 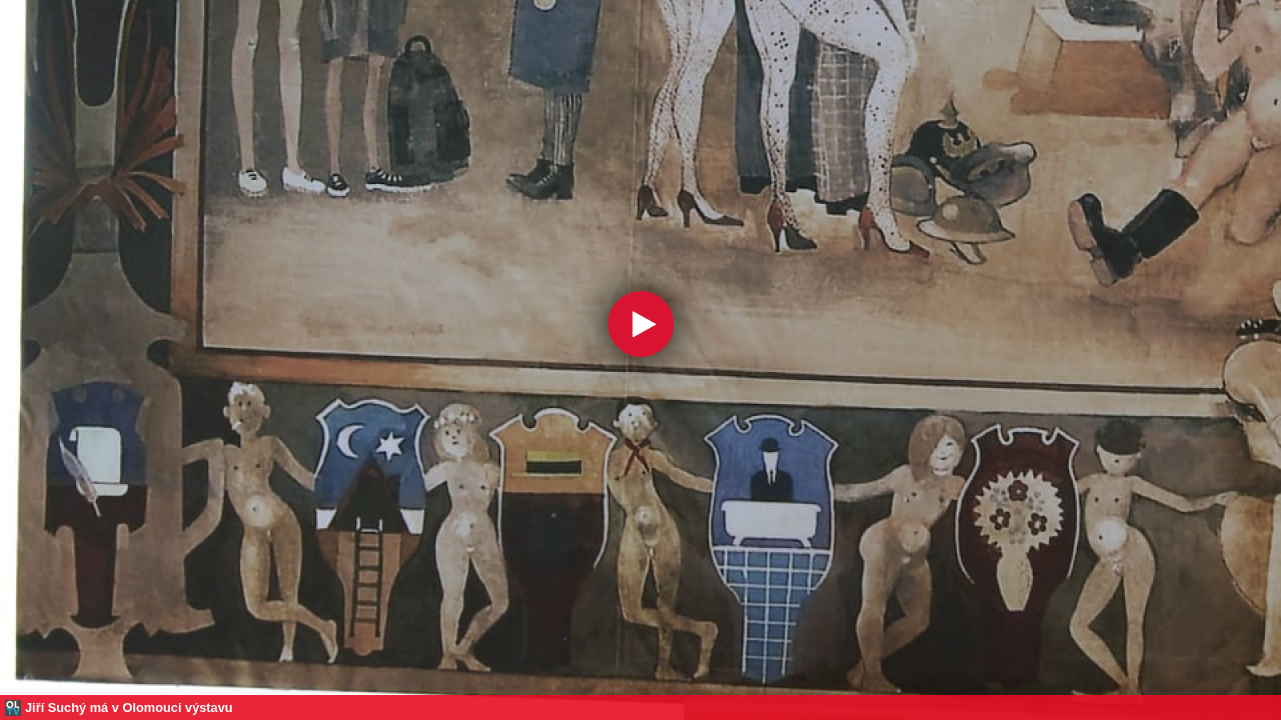 I want to click on Jiří Suchý má v Olomouci výstavu, so click(x=129, y=707).